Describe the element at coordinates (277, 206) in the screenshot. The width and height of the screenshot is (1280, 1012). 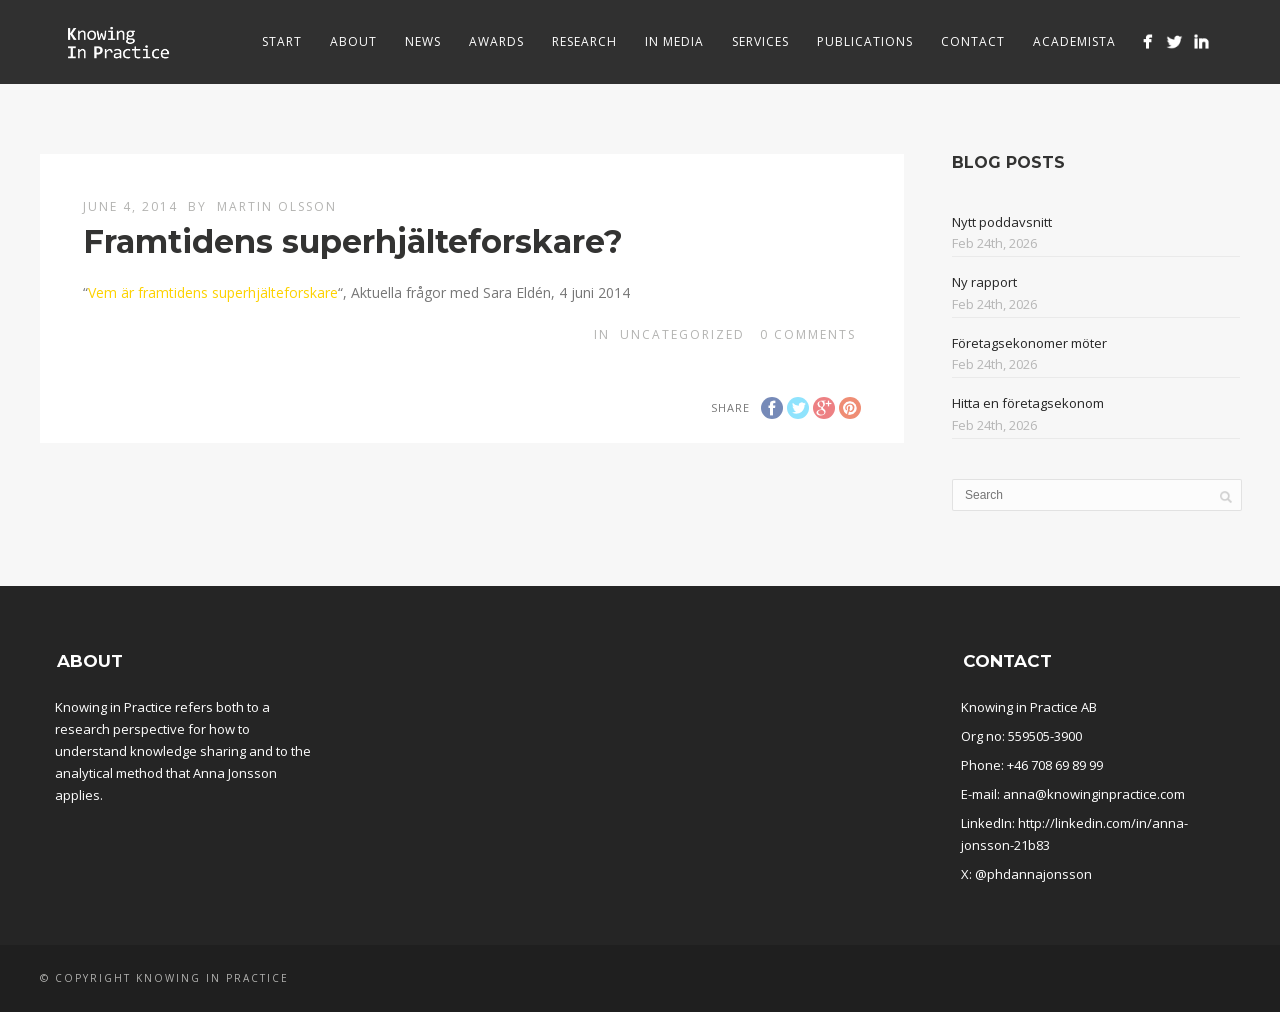
I see `Martin Olsson` at that location.